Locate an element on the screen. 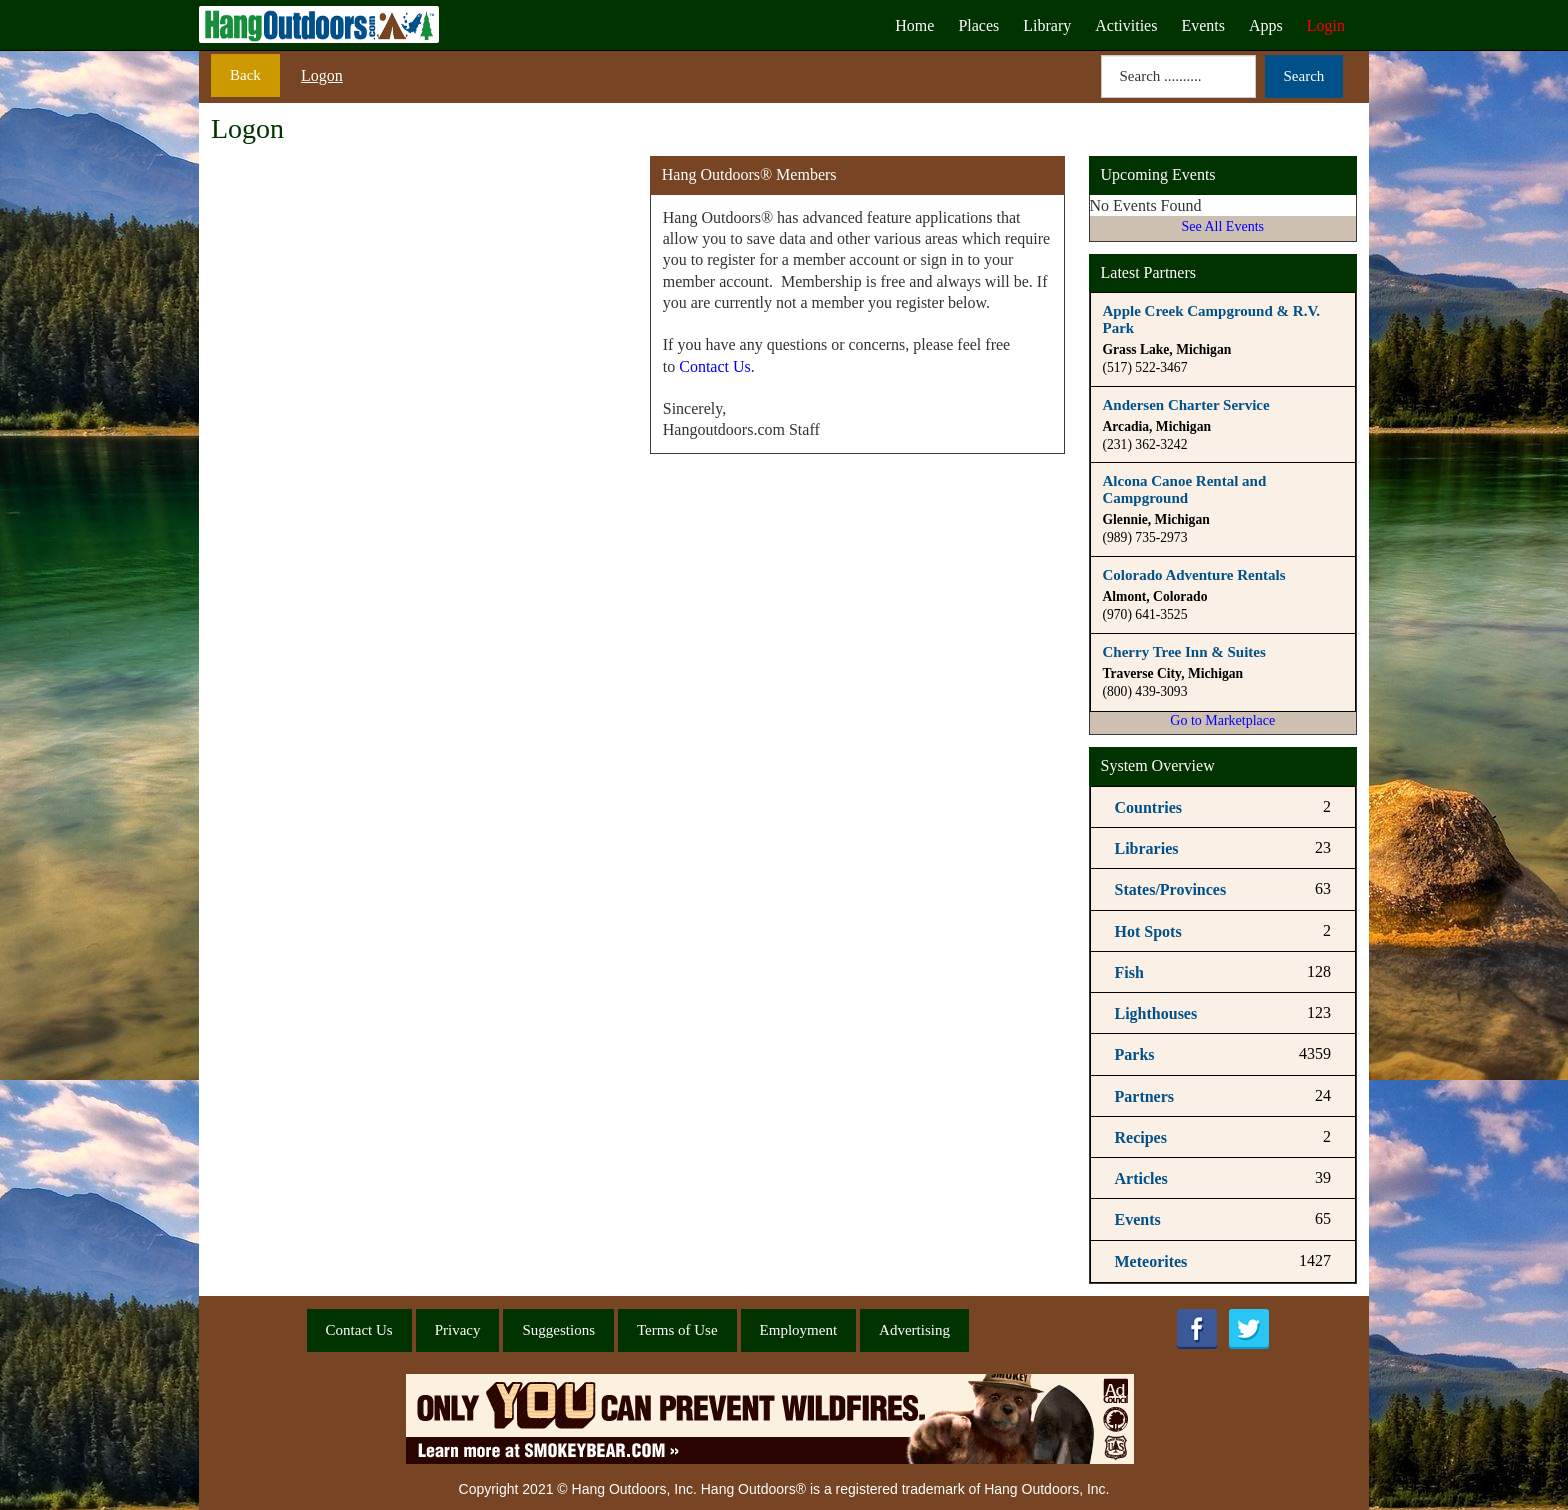  Login is located at coordinates (1326, 25).